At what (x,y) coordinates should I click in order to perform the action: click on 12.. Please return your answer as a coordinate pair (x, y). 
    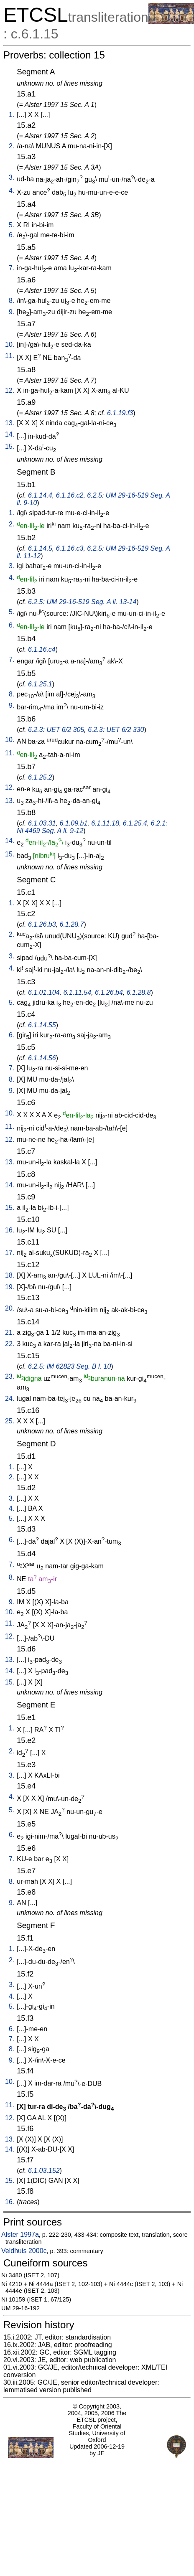
    Looking at the image, I should click on (9, 390).